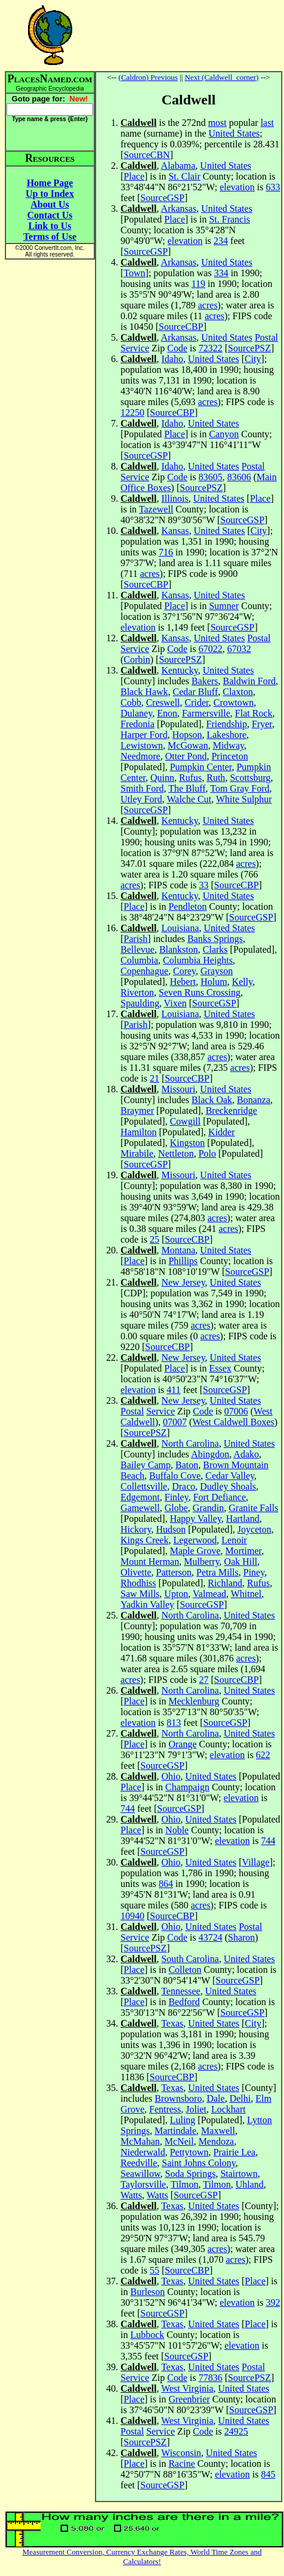  Describe the element at coordinates (201, 1561) in the screenshot. I see `Mulberry` at that location.